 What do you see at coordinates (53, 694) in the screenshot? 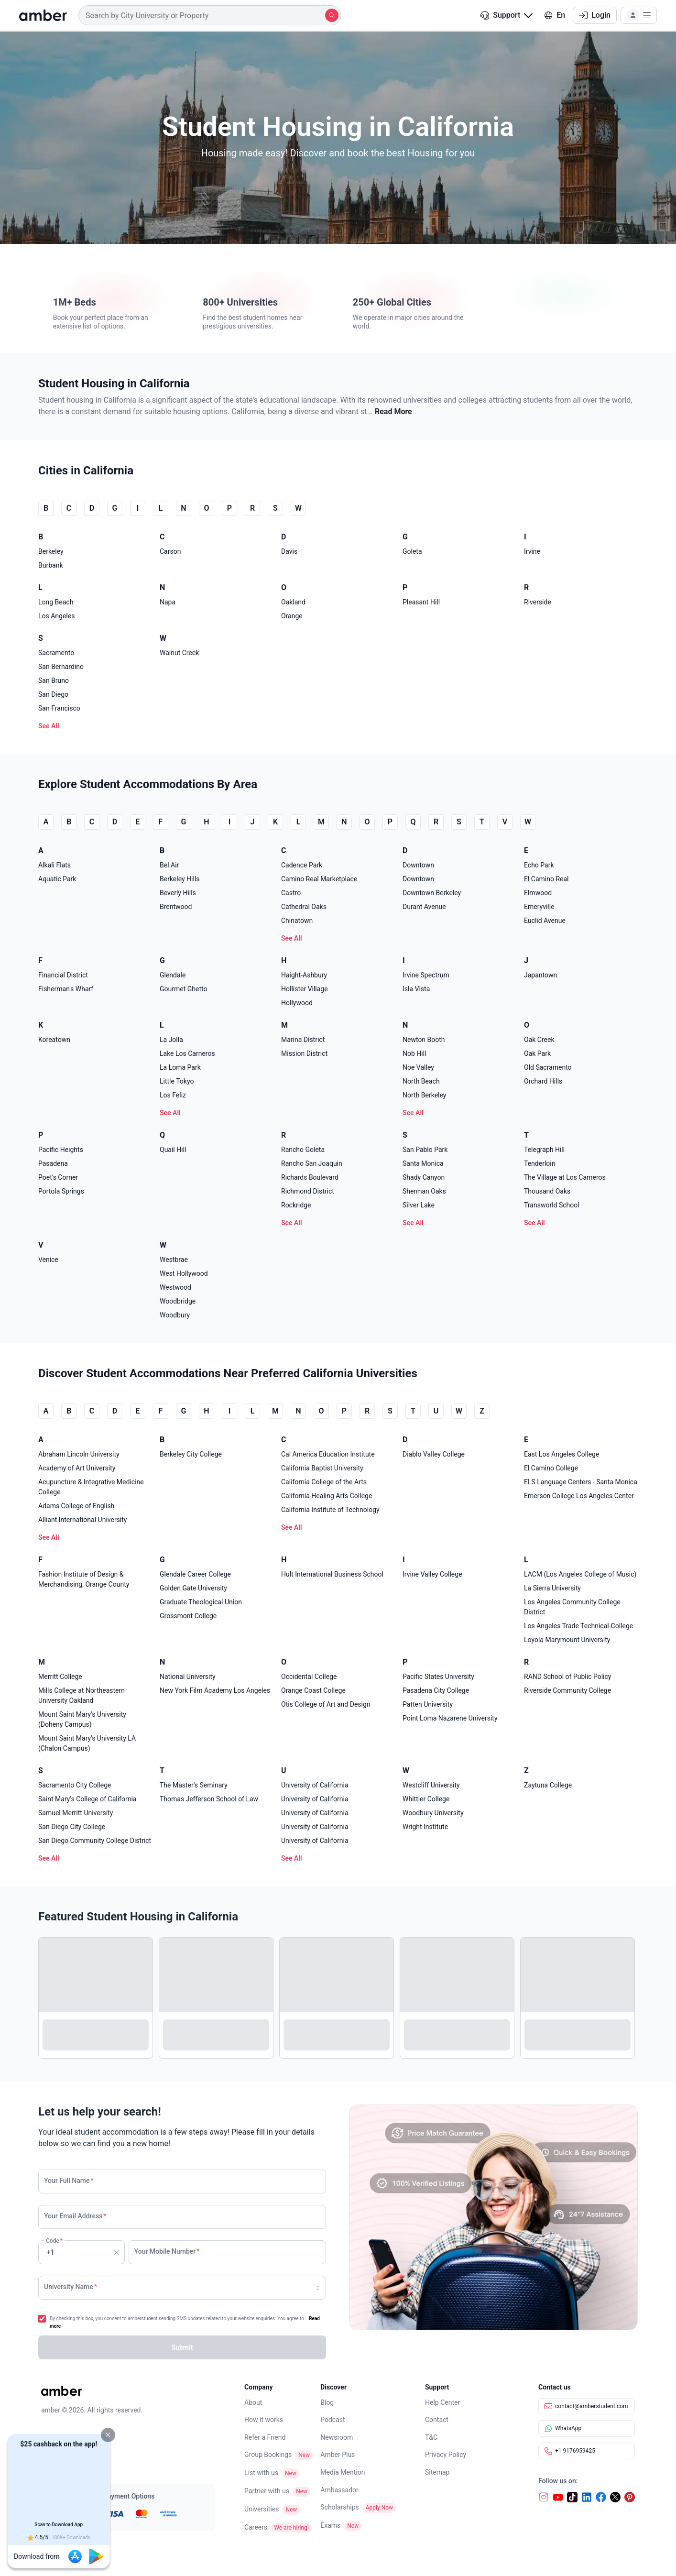
I see `San Diego` at bounding box center [53, 694].